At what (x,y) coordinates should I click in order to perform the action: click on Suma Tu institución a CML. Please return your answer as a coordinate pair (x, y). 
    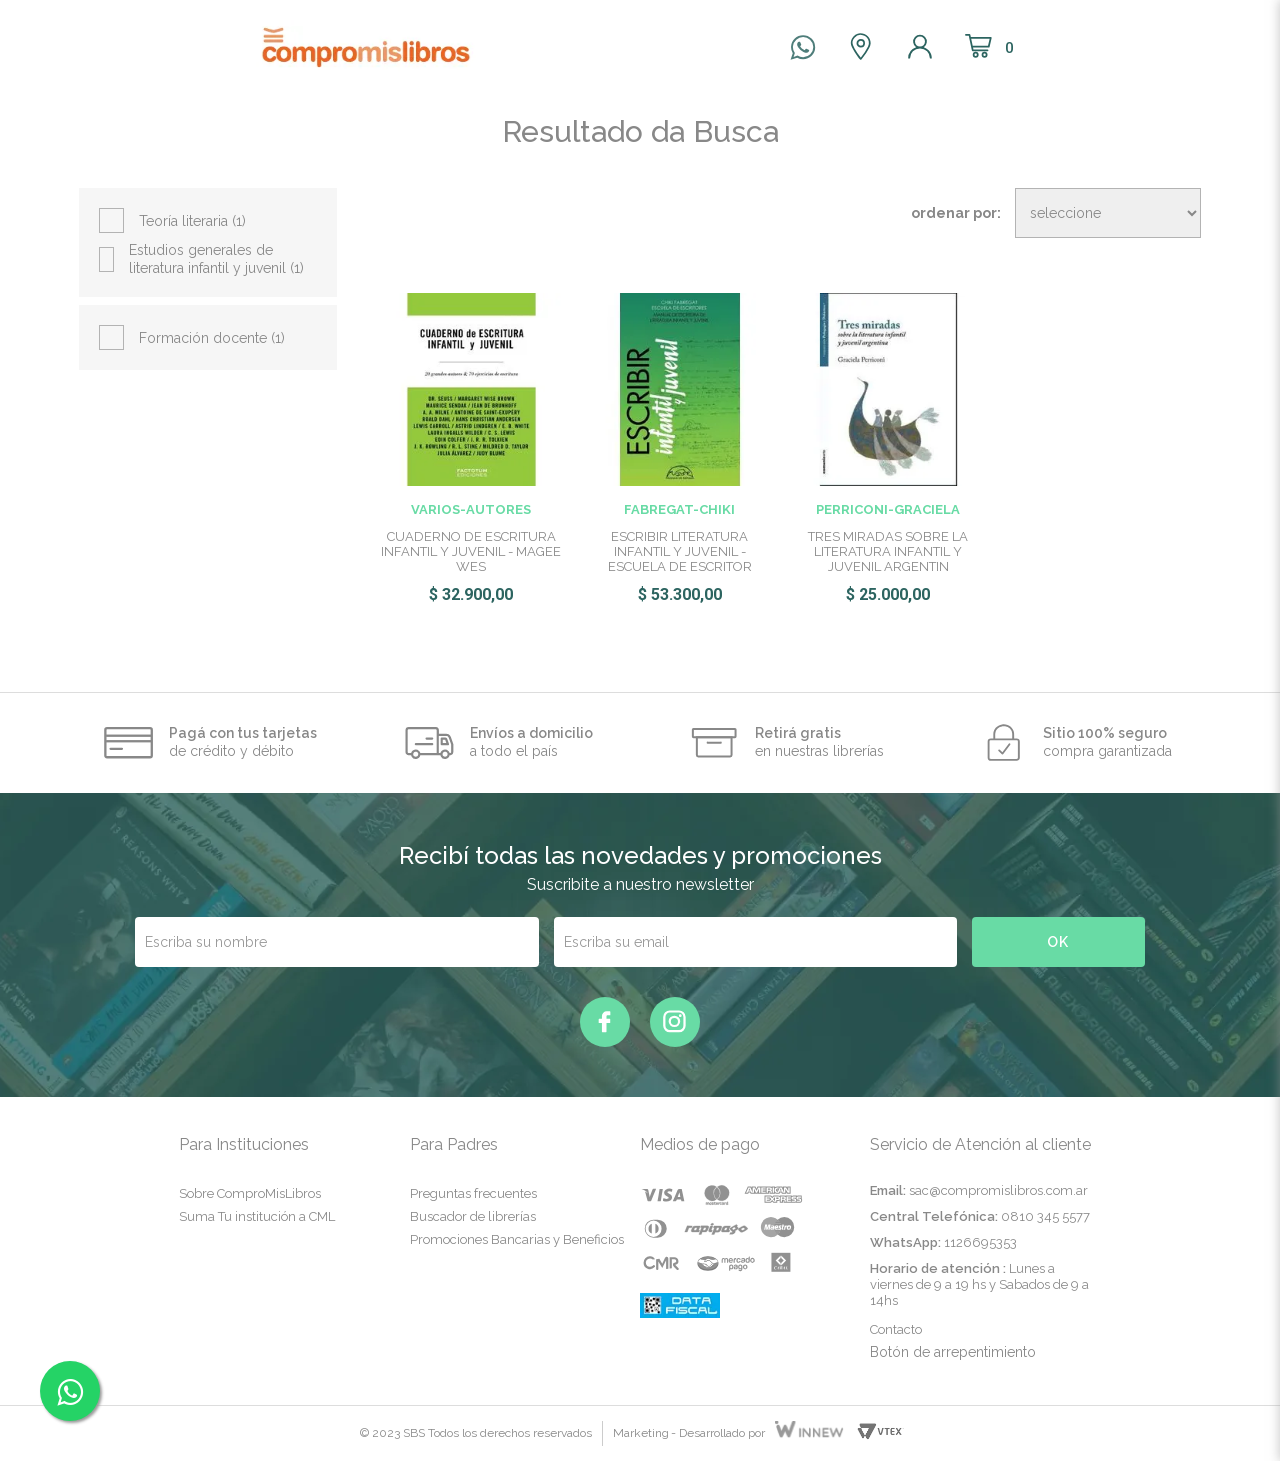
    Looking at the image, I should click on (257, 1216).